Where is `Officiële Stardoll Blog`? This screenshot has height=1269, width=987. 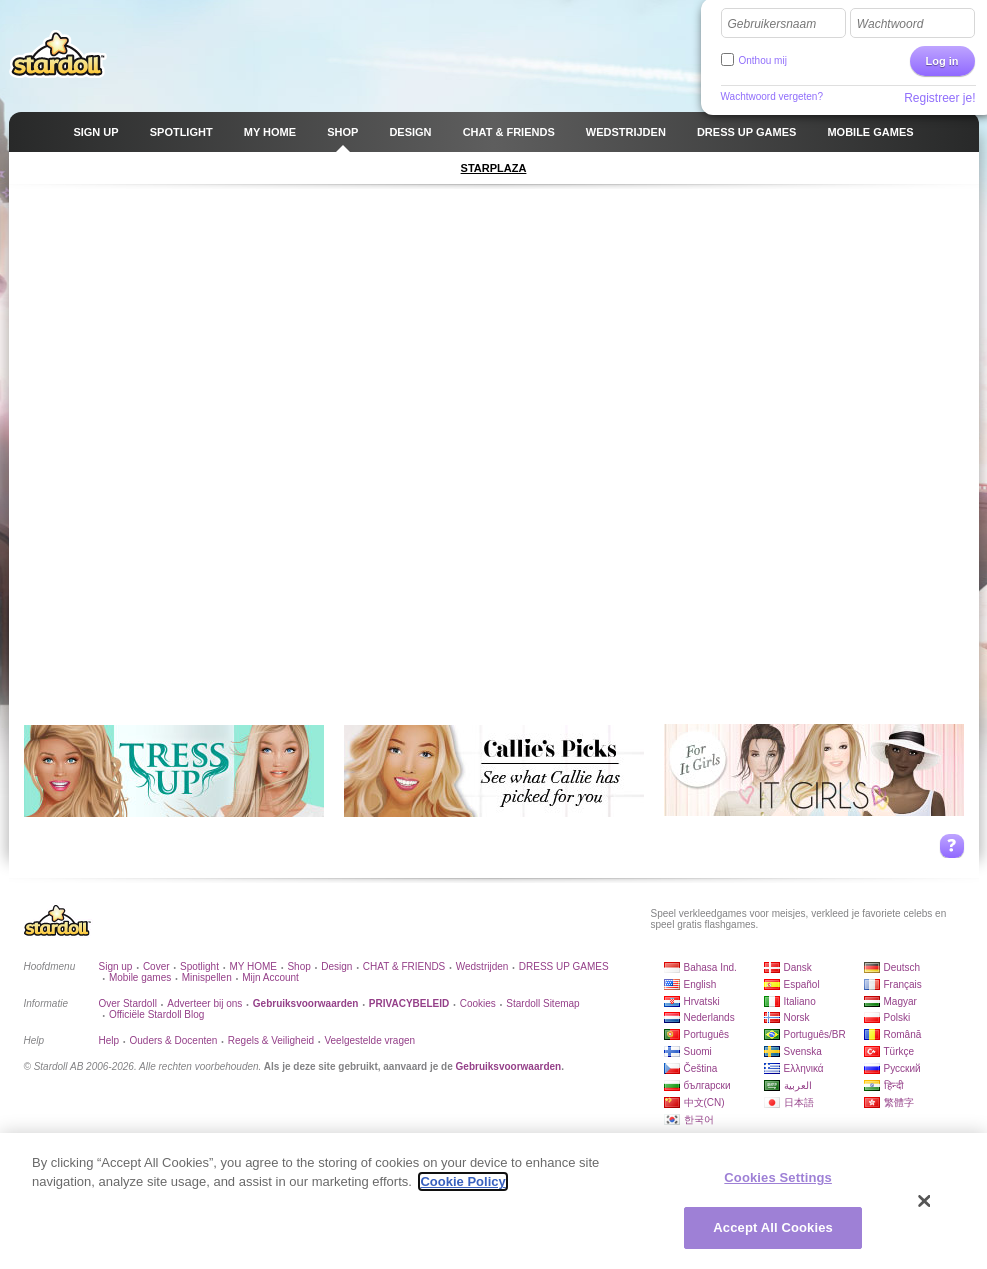 Officiële Stardoll Blog is located at coordinates (156, 1014).